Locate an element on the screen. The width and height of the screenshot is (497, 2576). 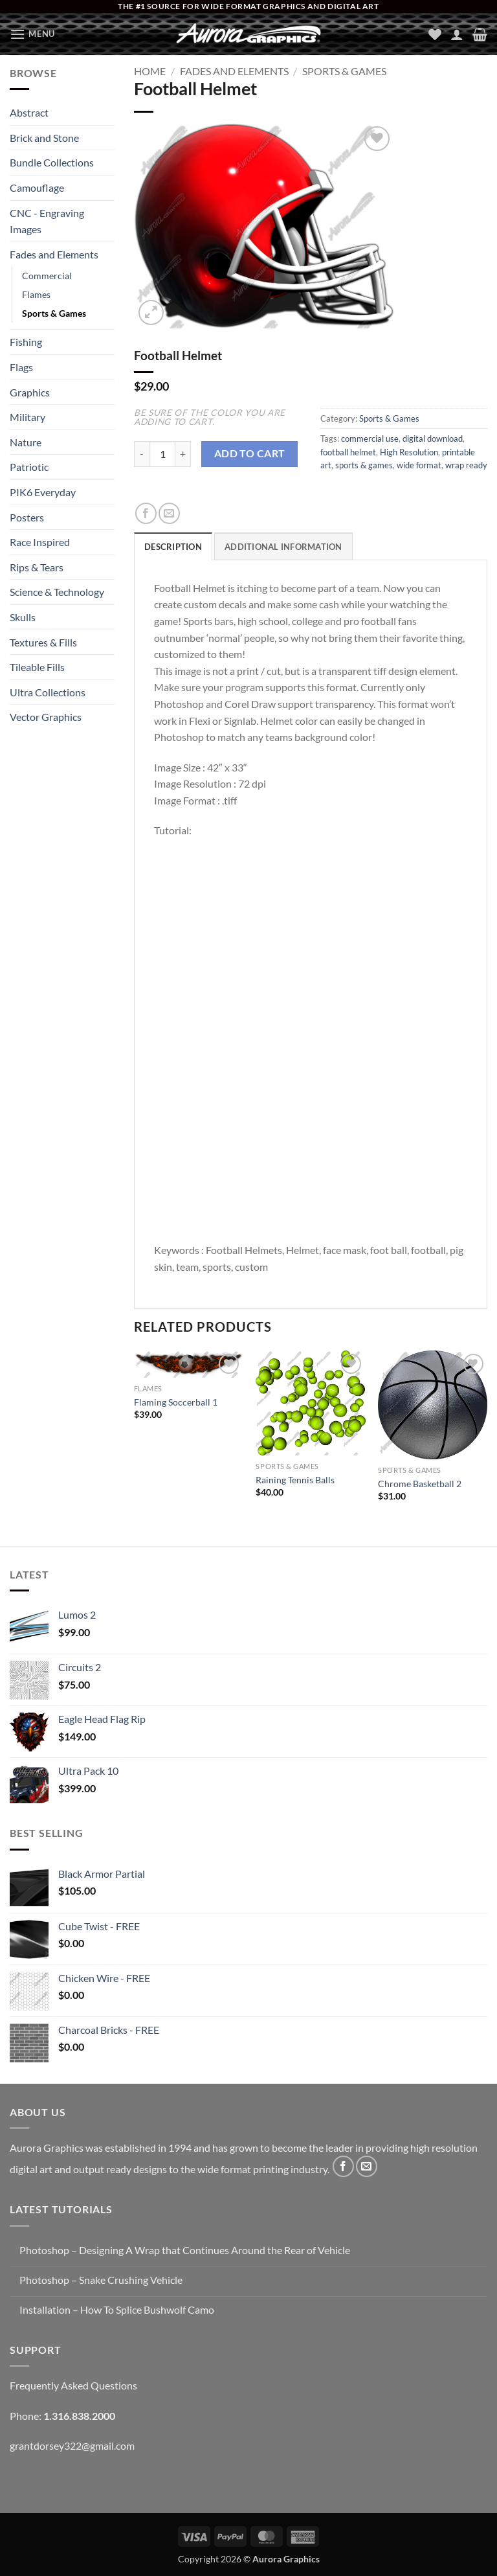
Flaming Soccerball 1 is located at coordinates (175, 1402).